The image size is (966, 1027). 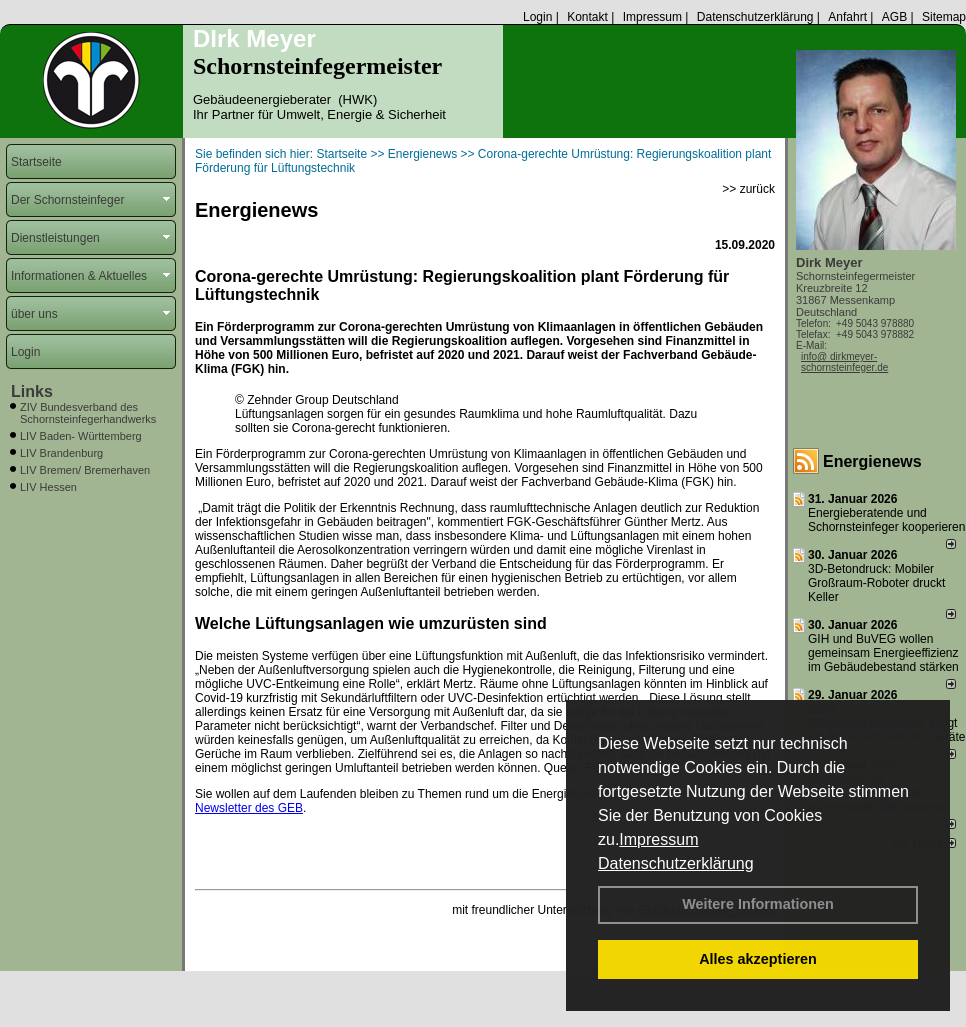 What do you see at coordinates (32, 391) in the screenshot?
I see `Links` at bounding box center [32, 391].